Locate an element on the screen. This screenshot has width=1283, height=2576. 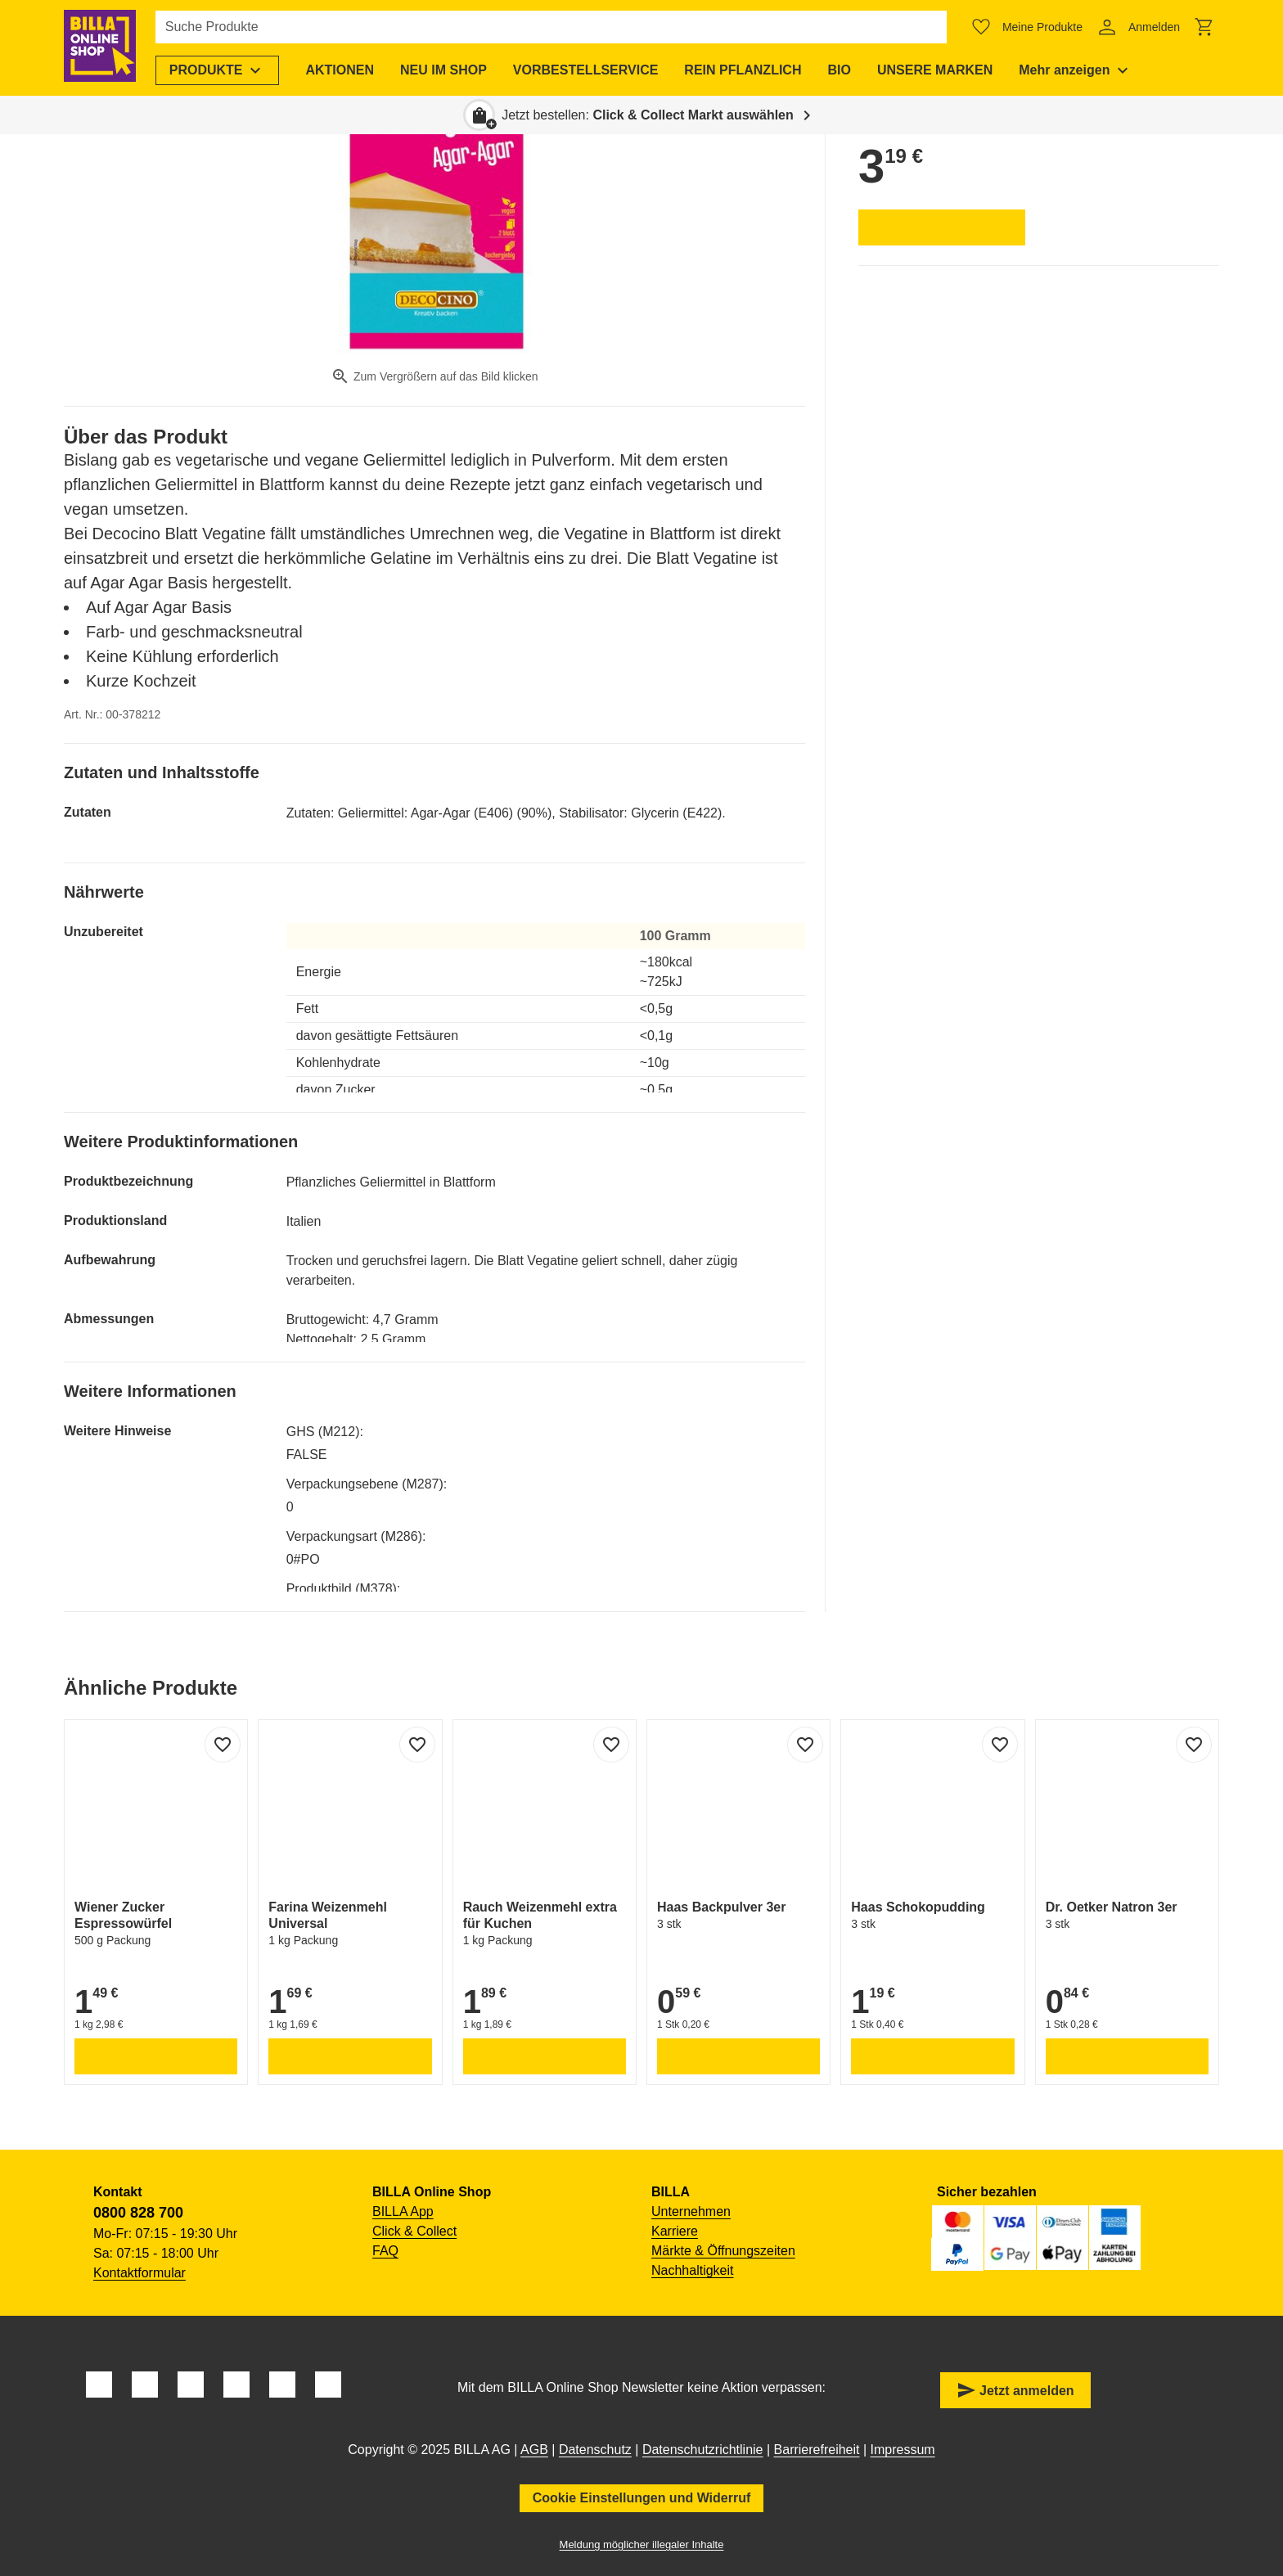
Cookie Einstellungen und Widerruf is located at coordinates (642, 2498).